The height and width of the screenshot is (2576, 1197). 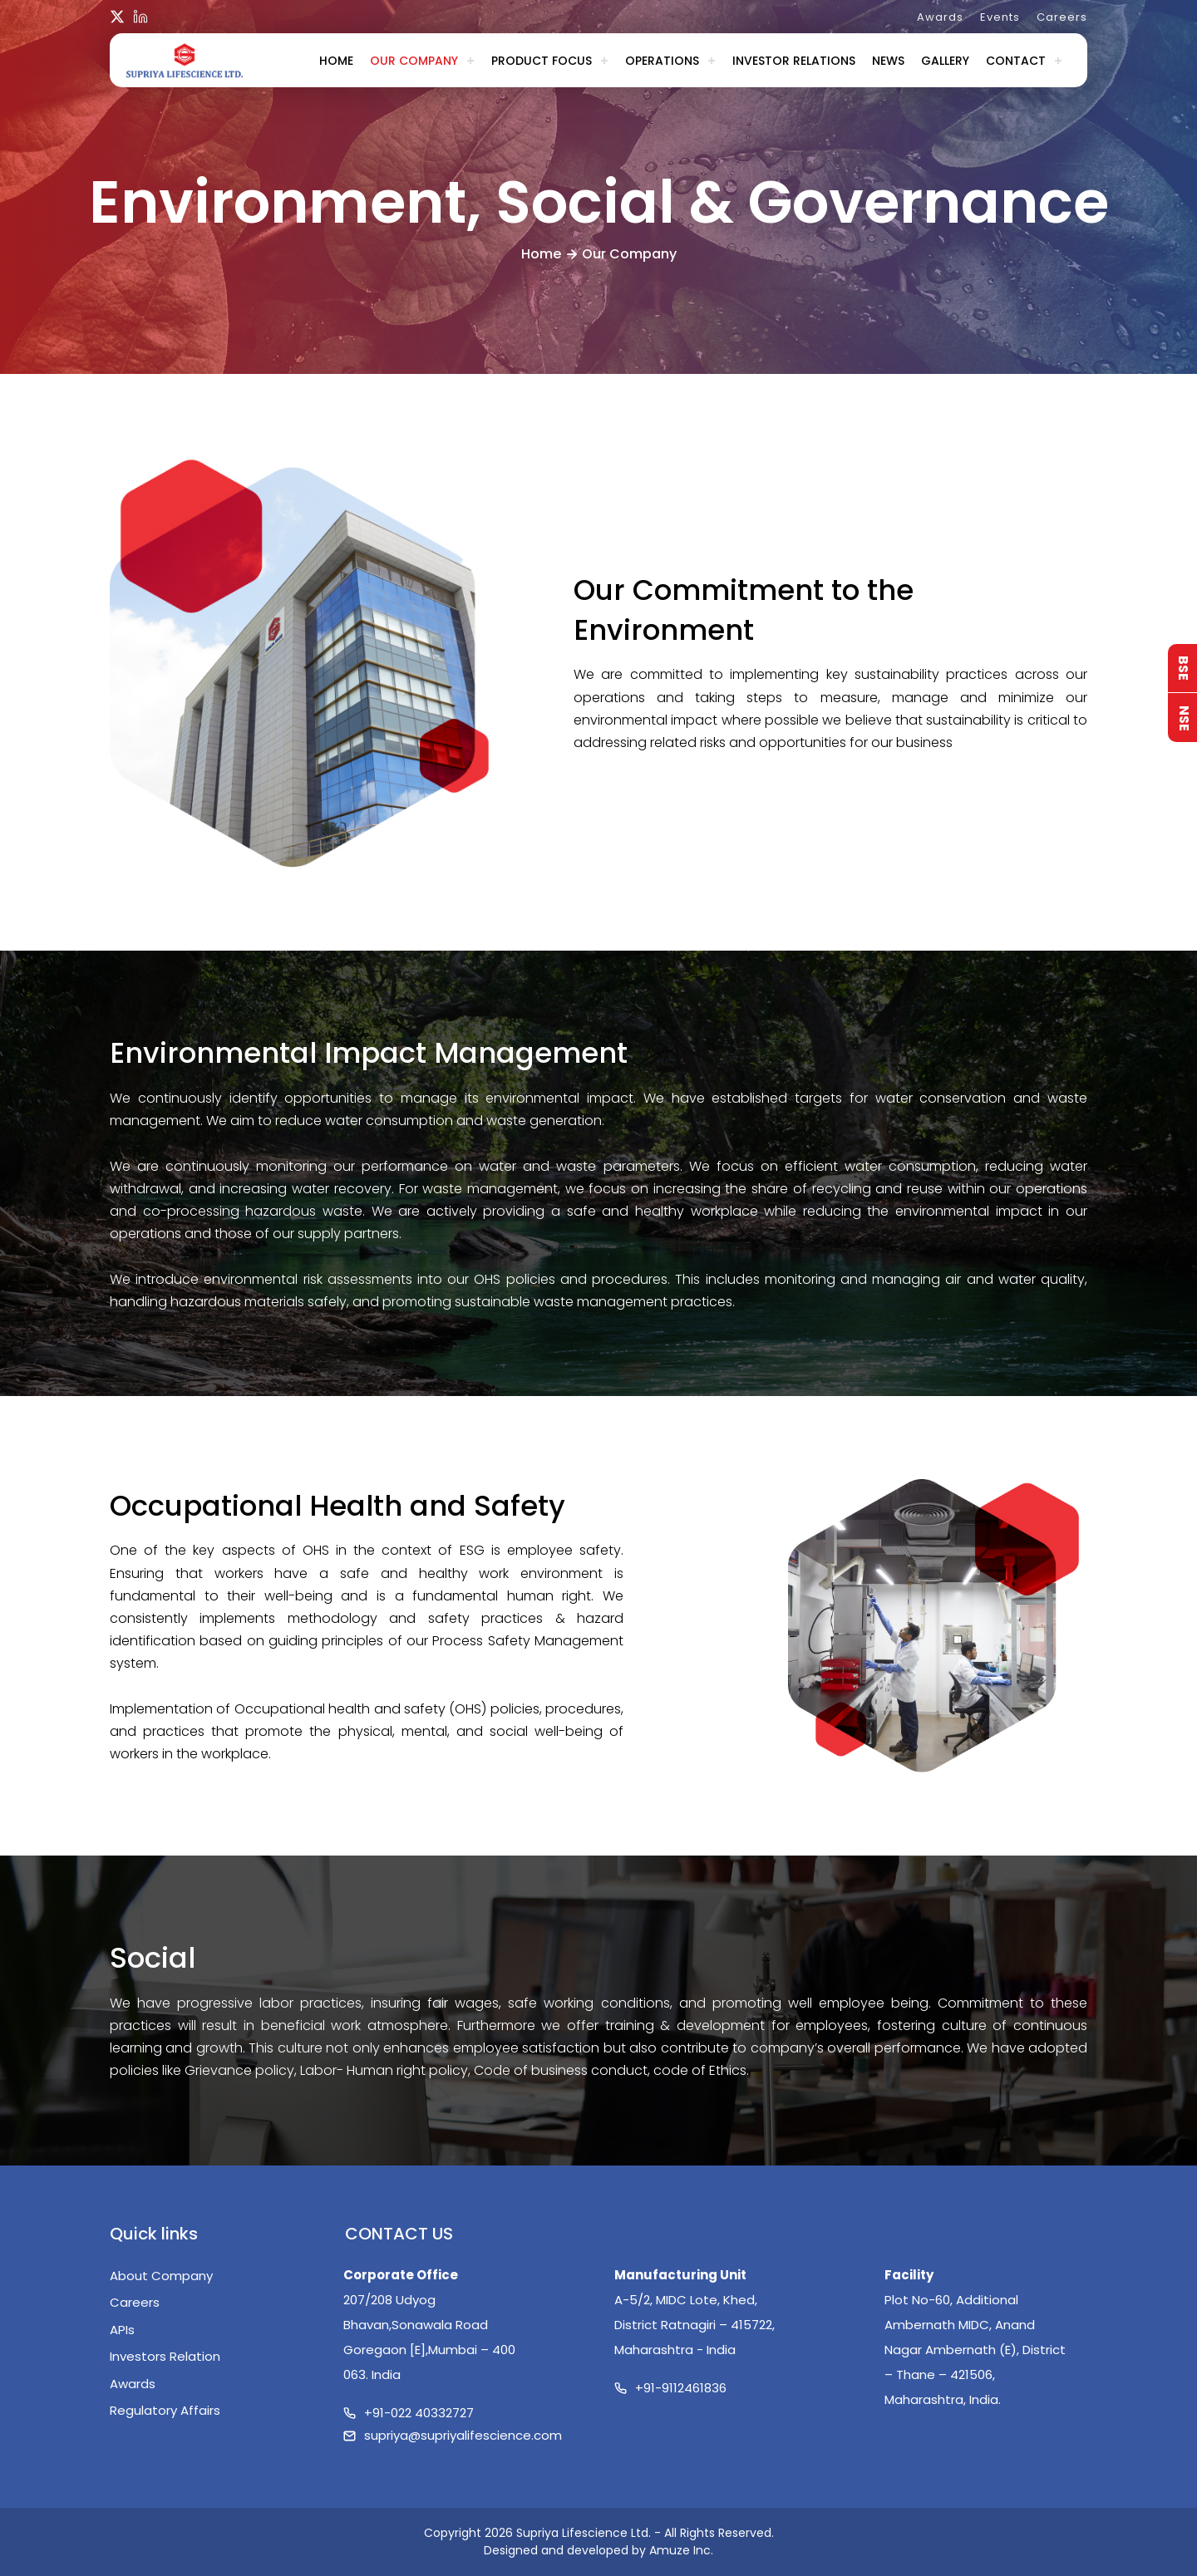 What do you see at coordinates (541, 60) in the screenshot?
I see `Product Focus` at bounding box center [541, 60].